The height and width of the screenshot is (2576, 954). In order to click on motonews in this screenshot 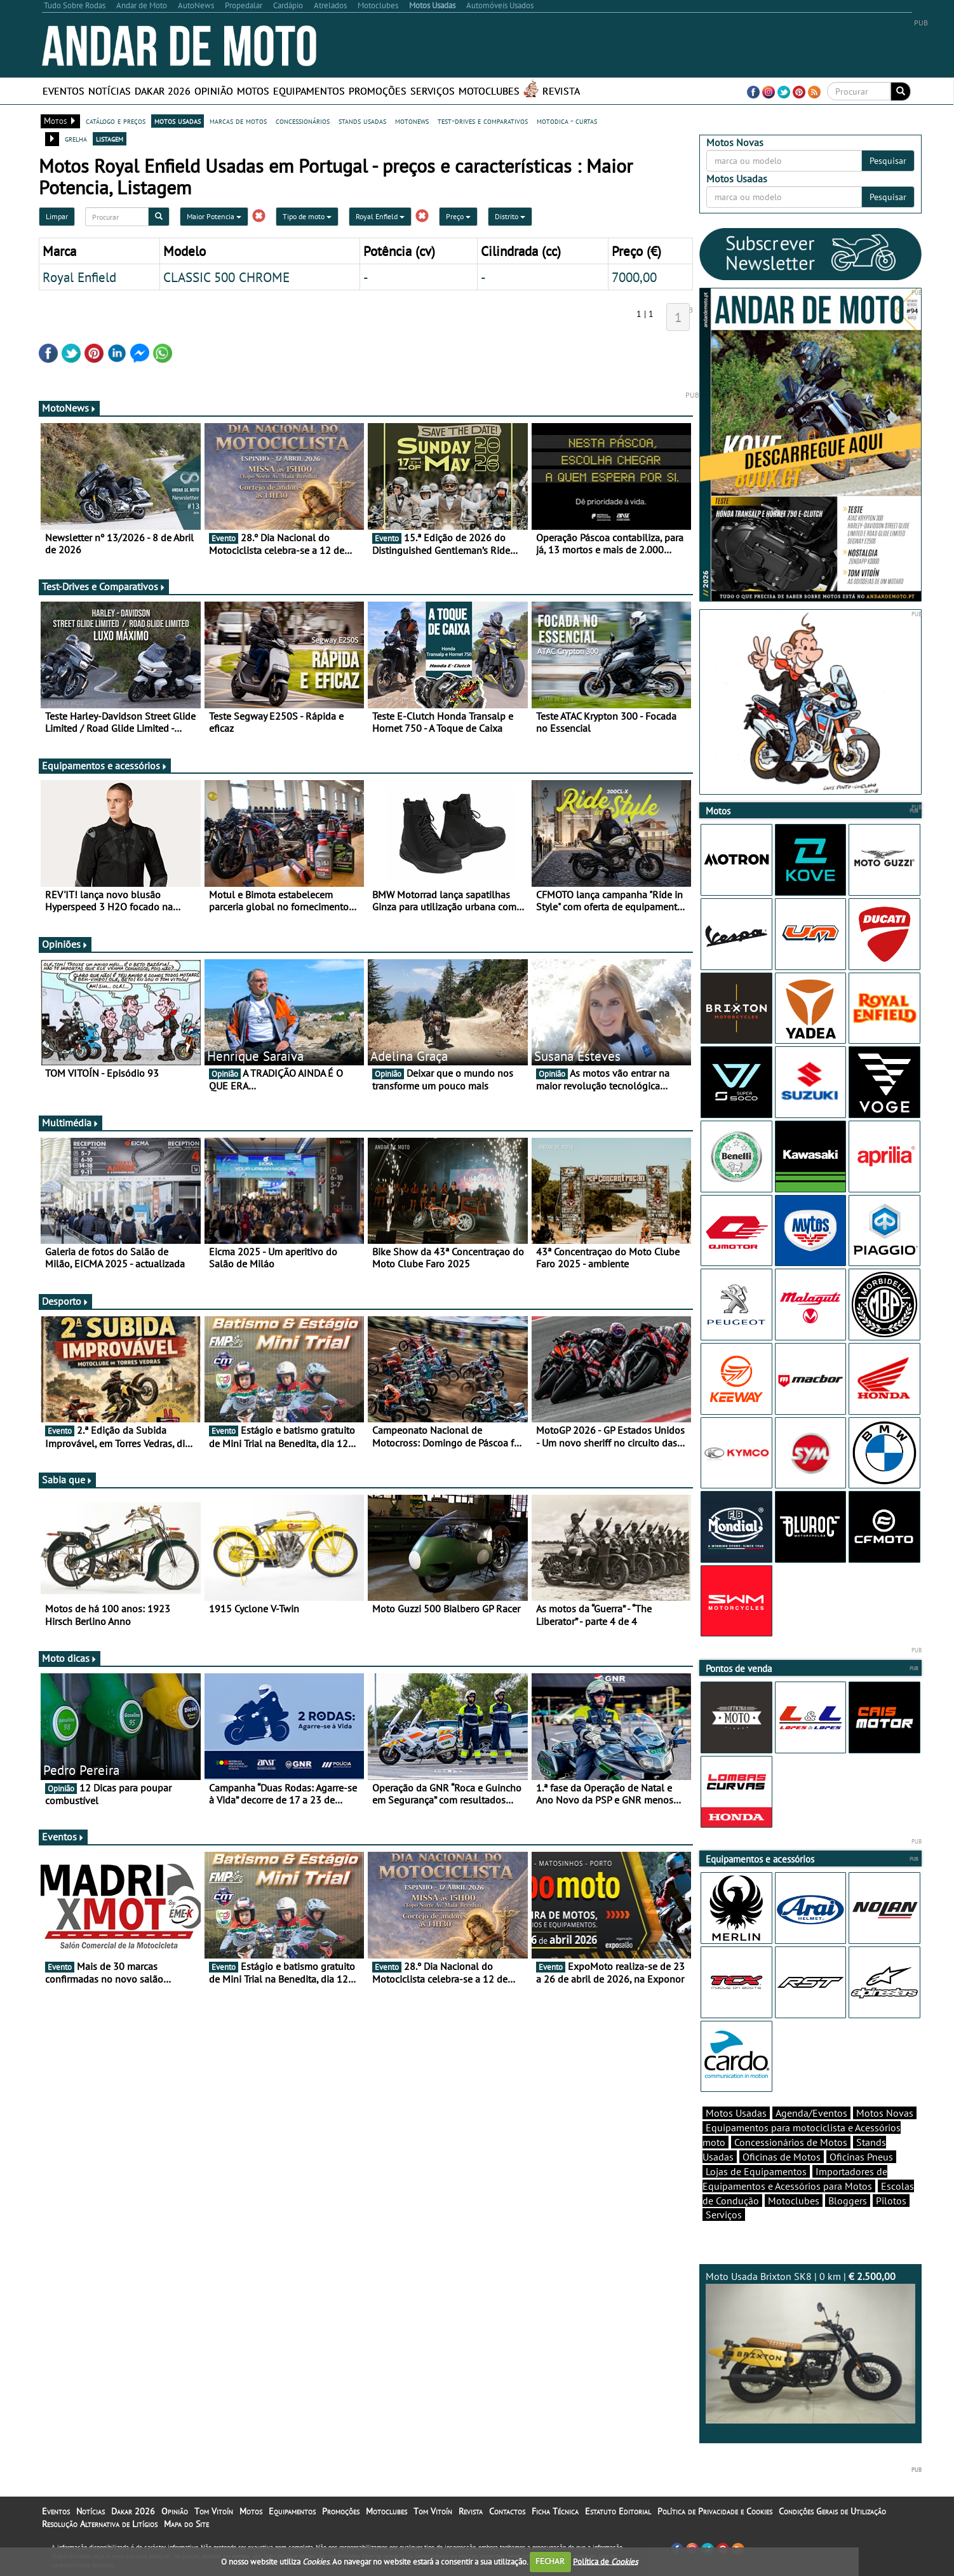, I will do `click(412, 120)`.